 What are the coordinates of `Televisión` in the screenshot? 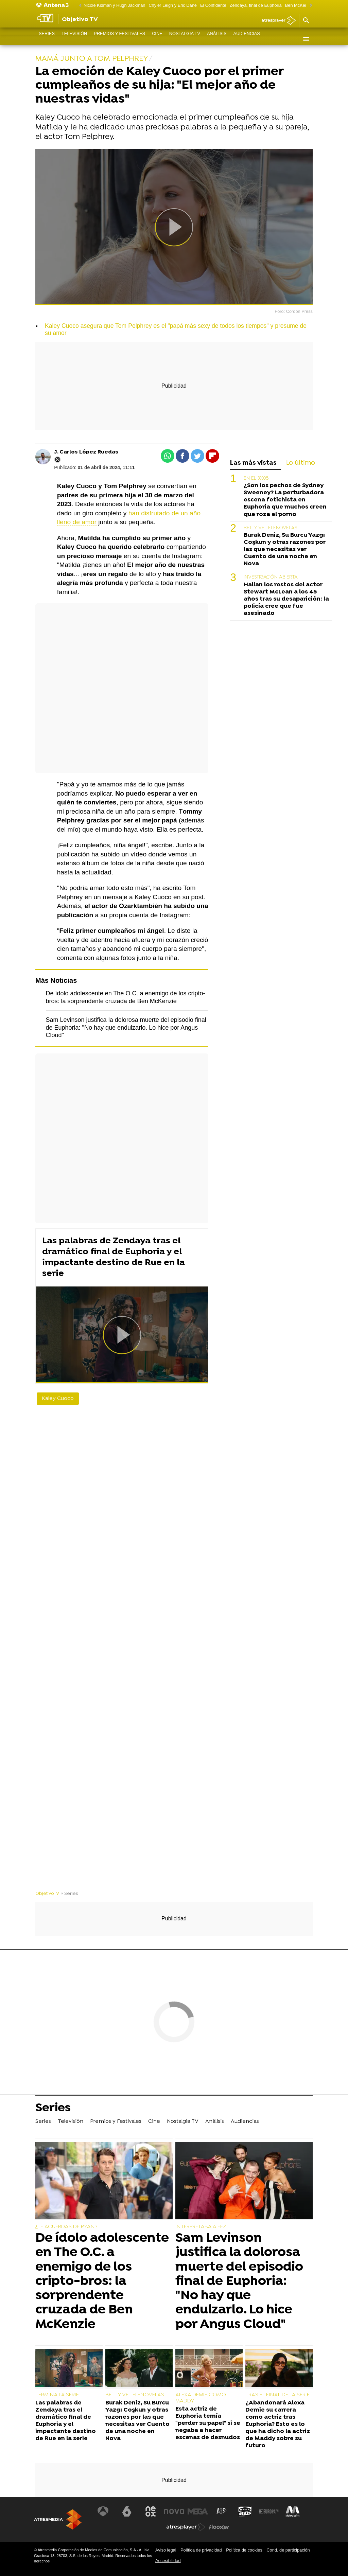 It's located at (74, 38).